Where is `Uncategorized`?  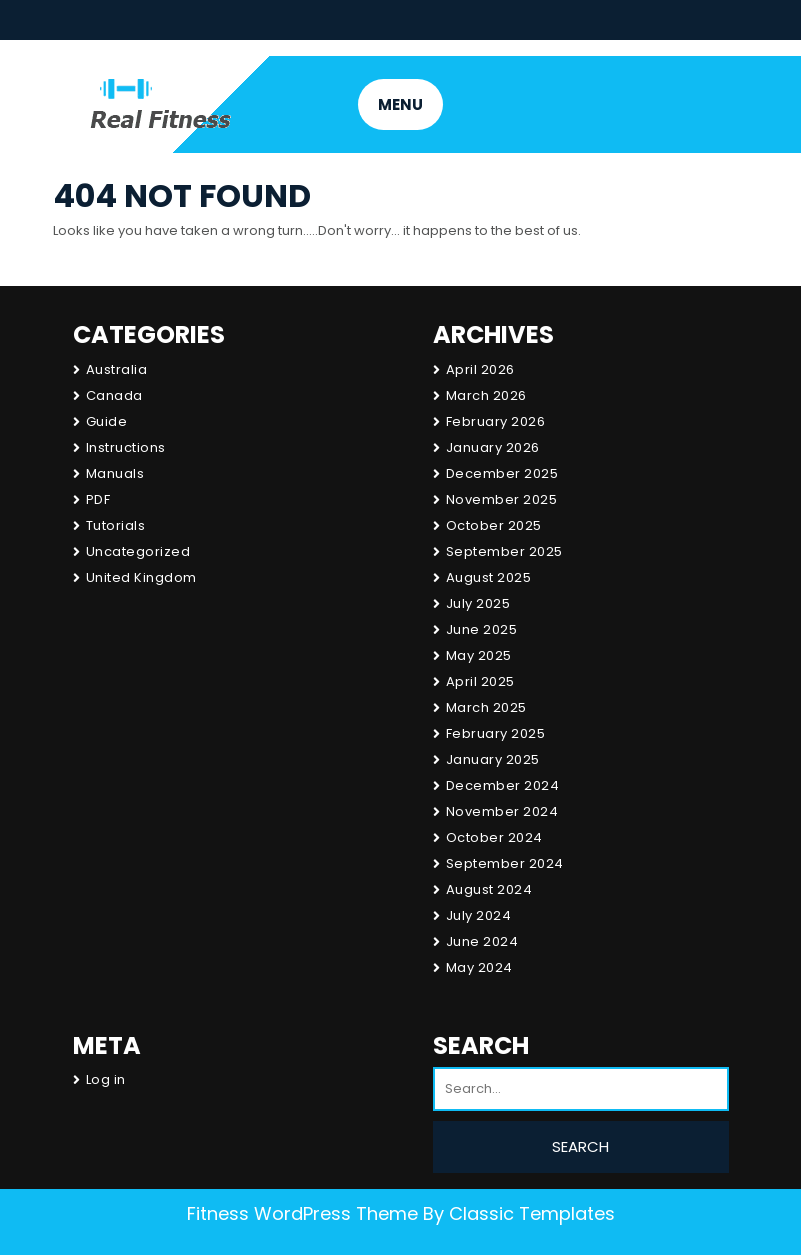
Uncategorized is located at coordinates (138, 551).